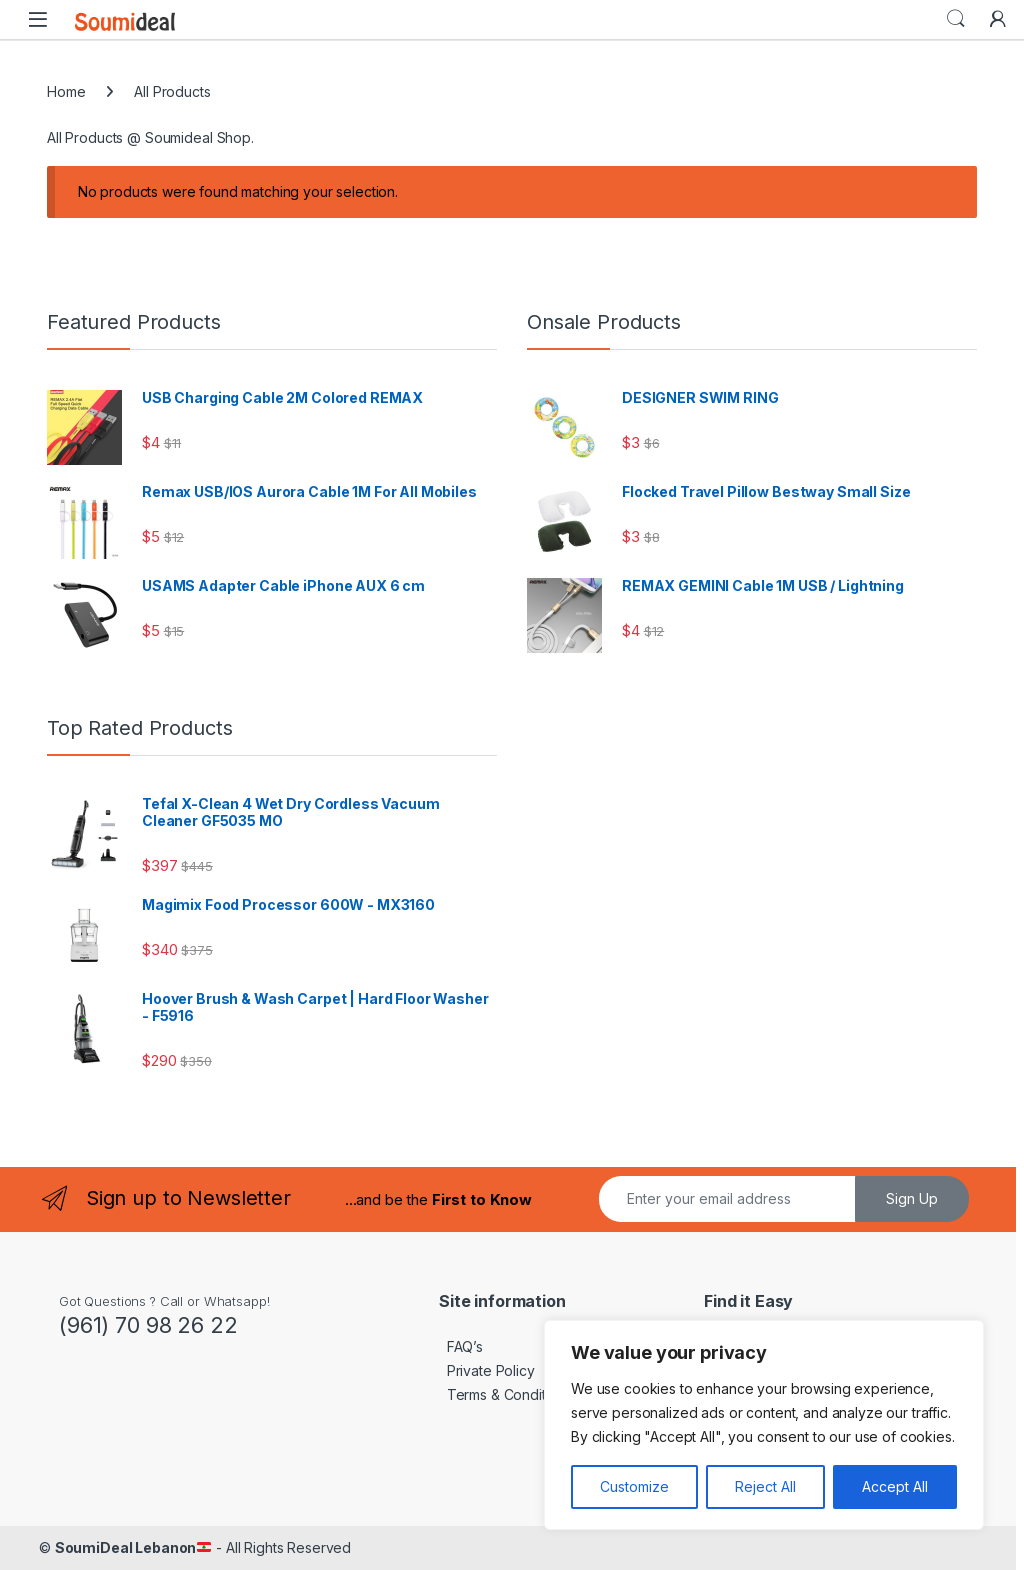  What do you see at coordinates (148, 1325) in the screenshot?
I see `(961) 70 98 26 22` at bounding box center [148, 1325].